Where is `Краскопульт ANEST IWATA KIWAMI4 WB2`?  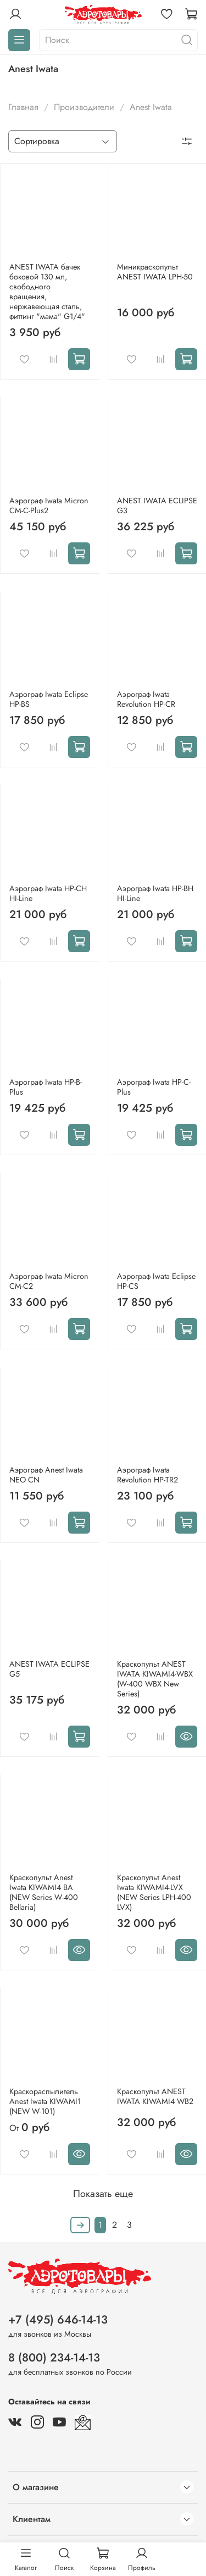
Краскопульт ANEST IWATA KIWAMI4 WB2 is located at coordinates (155, 2096).